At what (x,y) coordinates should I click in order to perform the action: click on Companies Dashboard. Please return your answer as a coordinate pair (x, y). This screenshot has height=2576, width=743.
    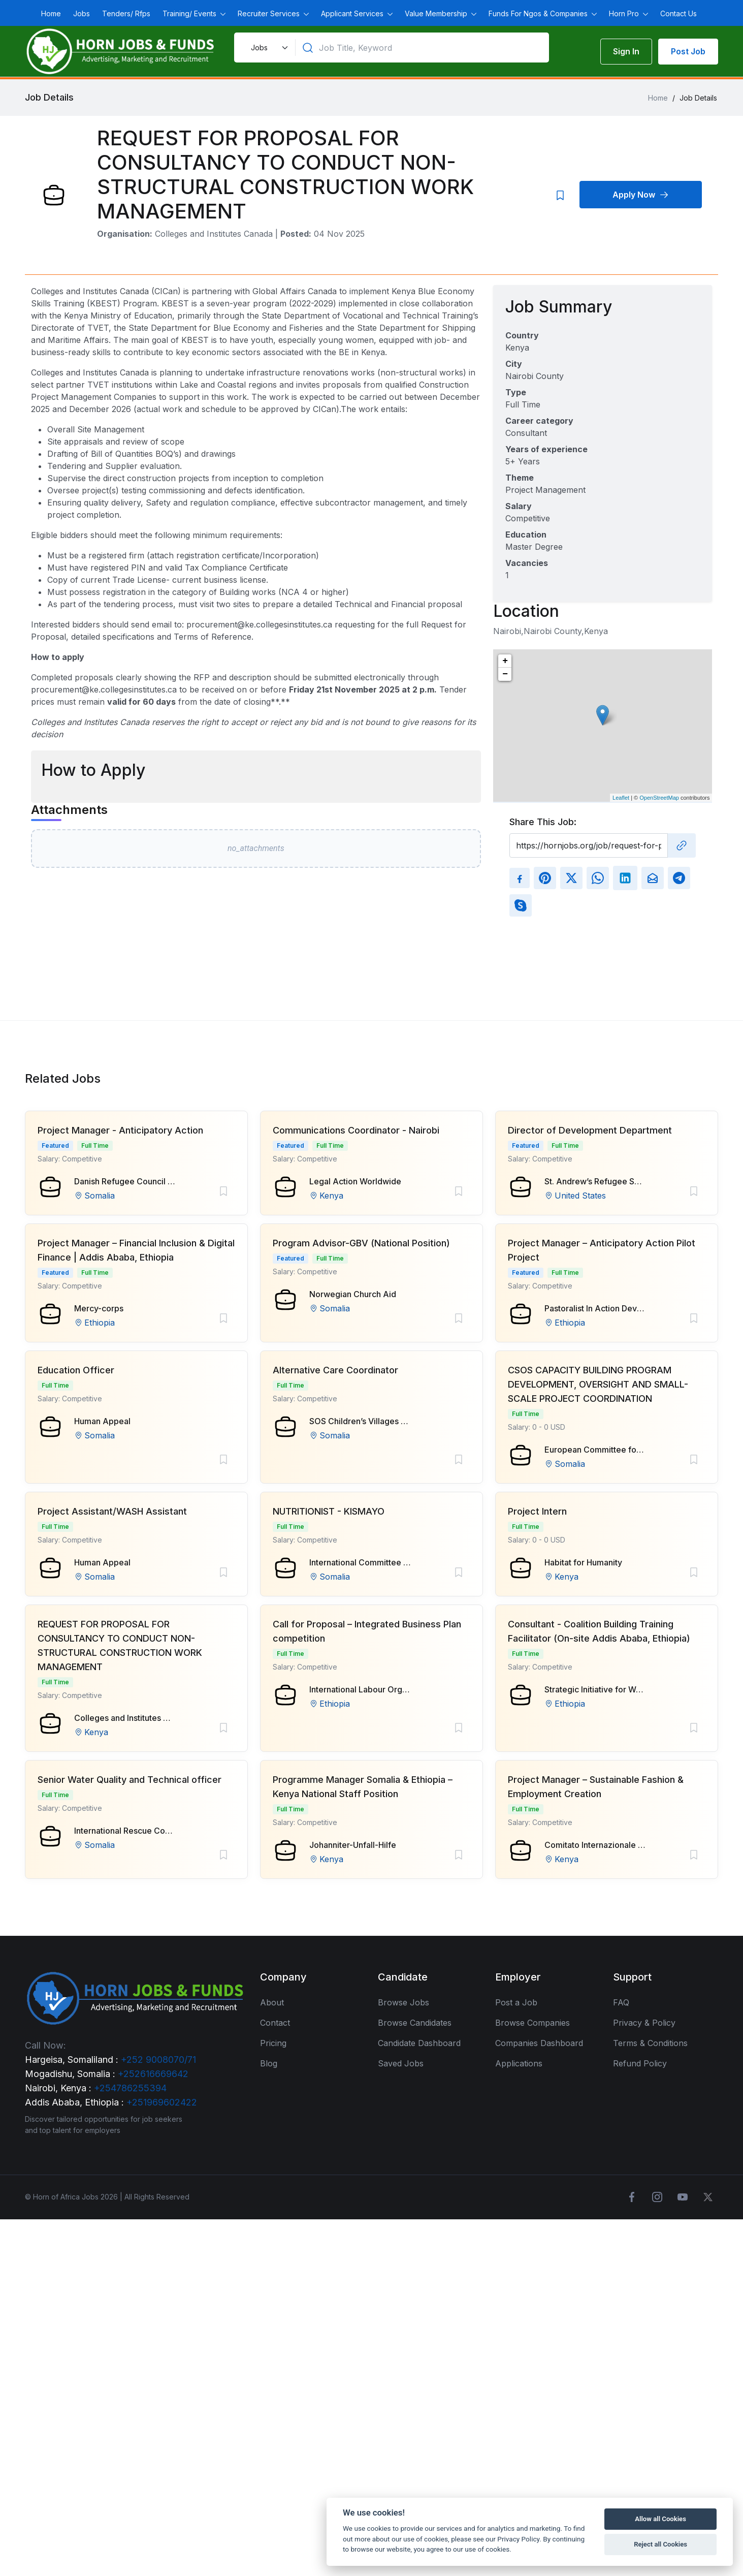
    Looking at the image, I should click on (539, 2043).